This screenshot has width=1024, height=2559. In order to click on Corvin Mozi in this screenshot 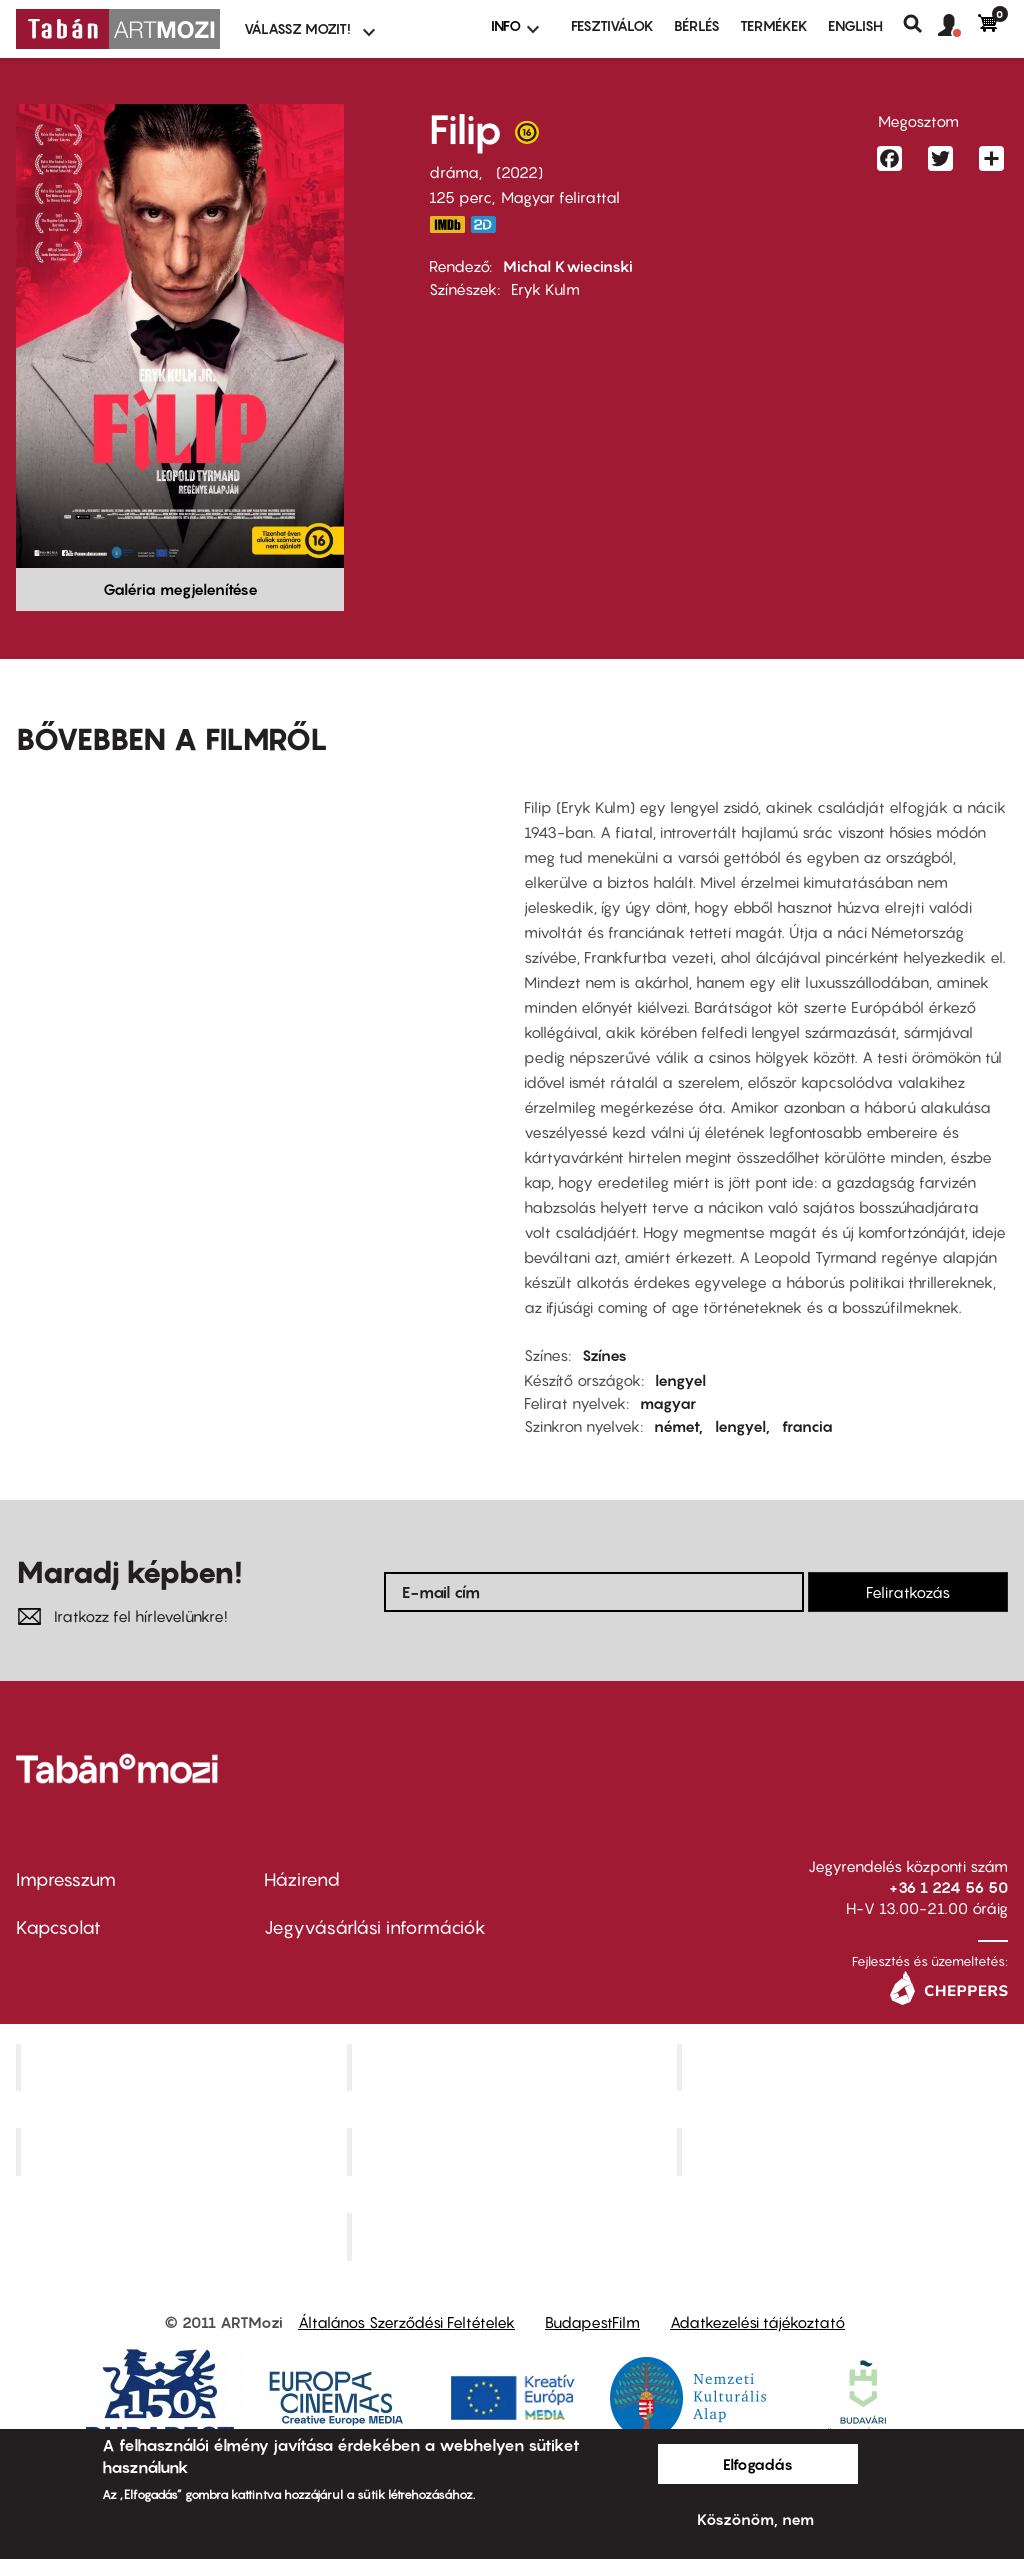, I will do `click(183, 2067)`.